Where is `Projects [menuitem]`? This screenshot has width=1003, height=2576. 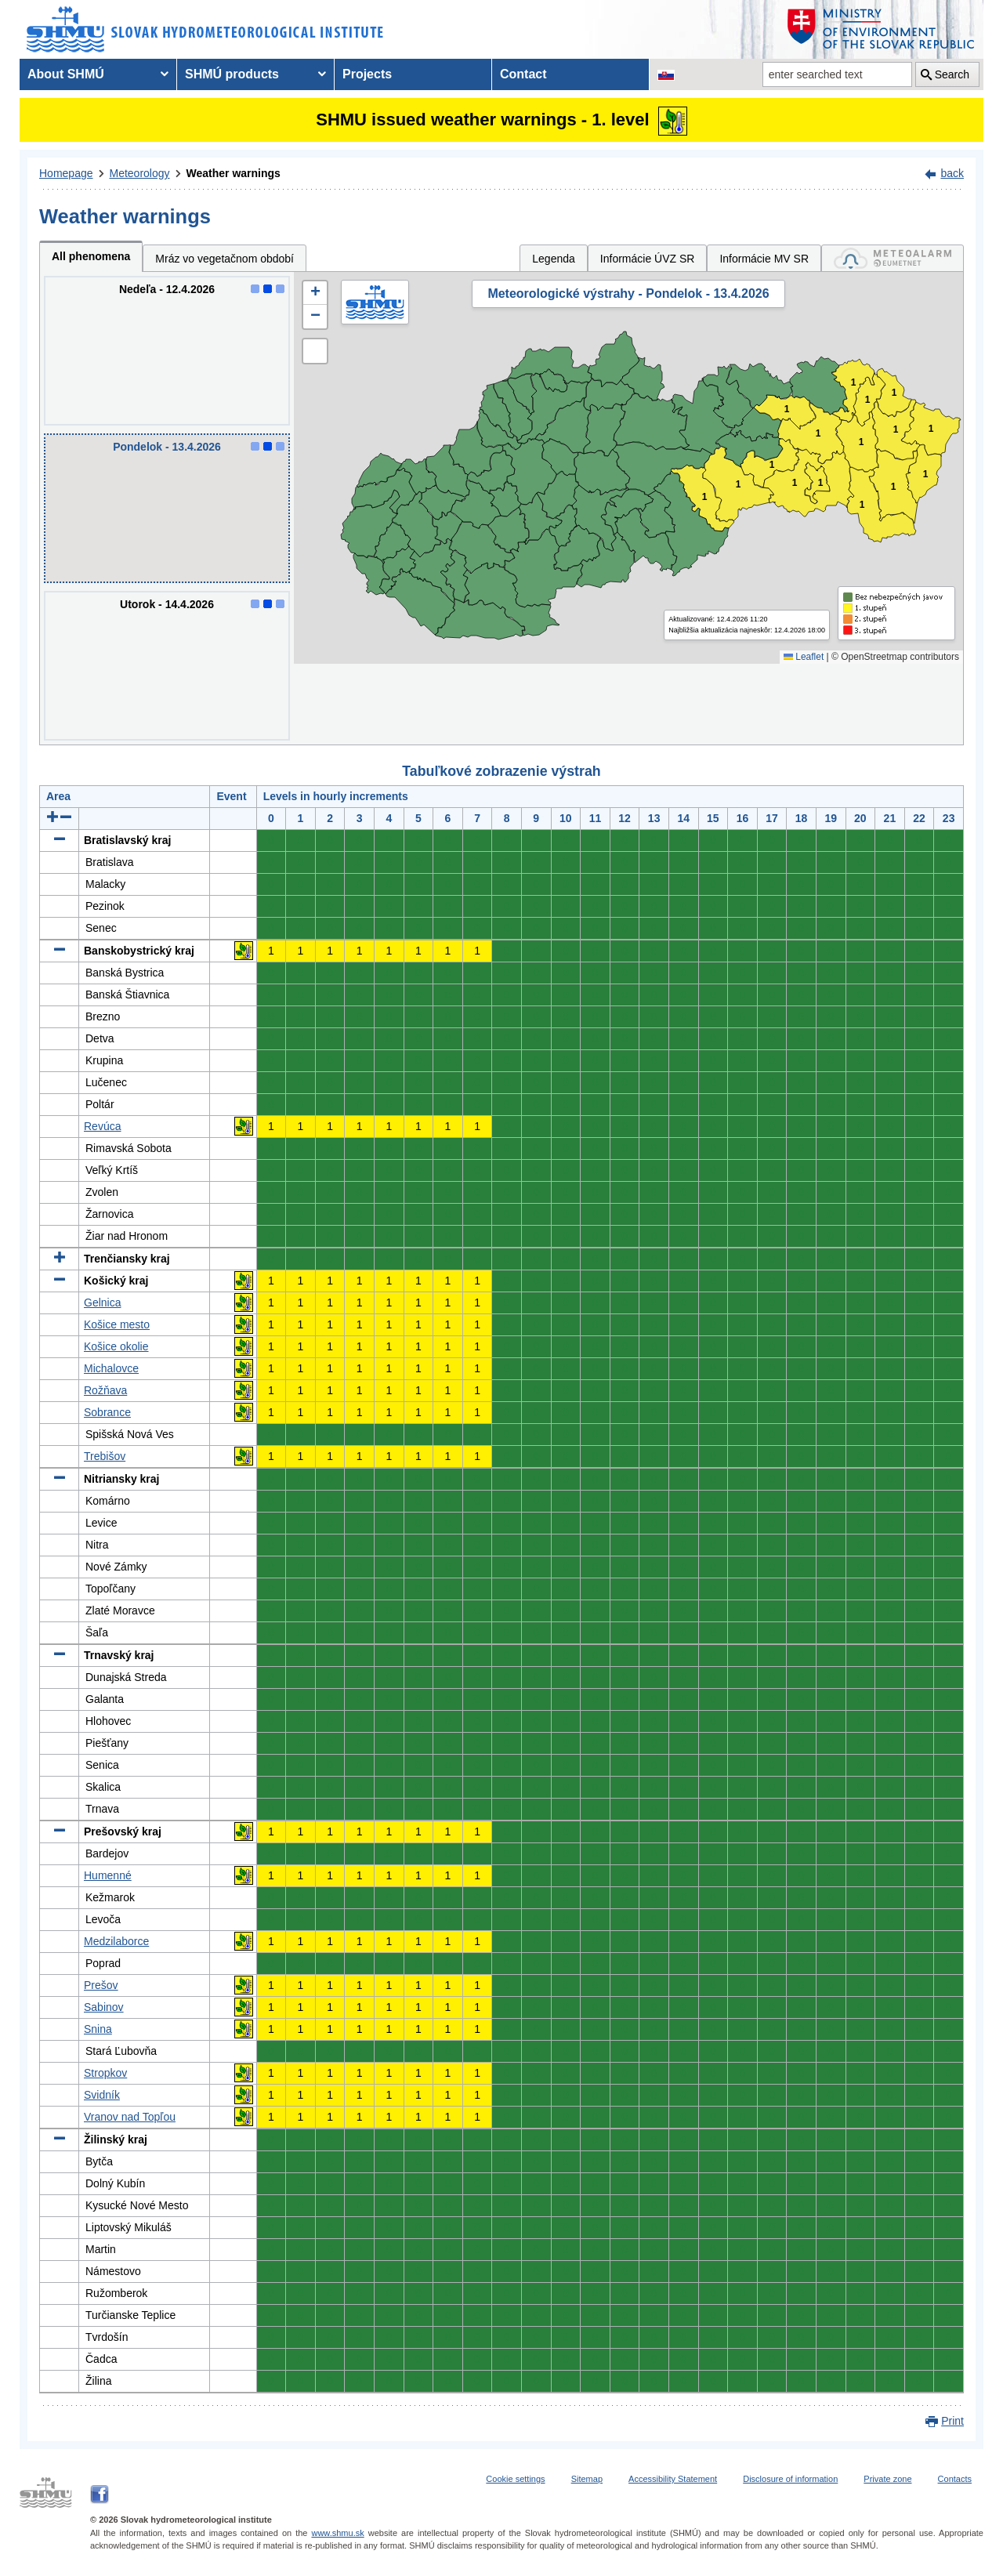
Projects [menuitem] is located at coordinates (367, 74).